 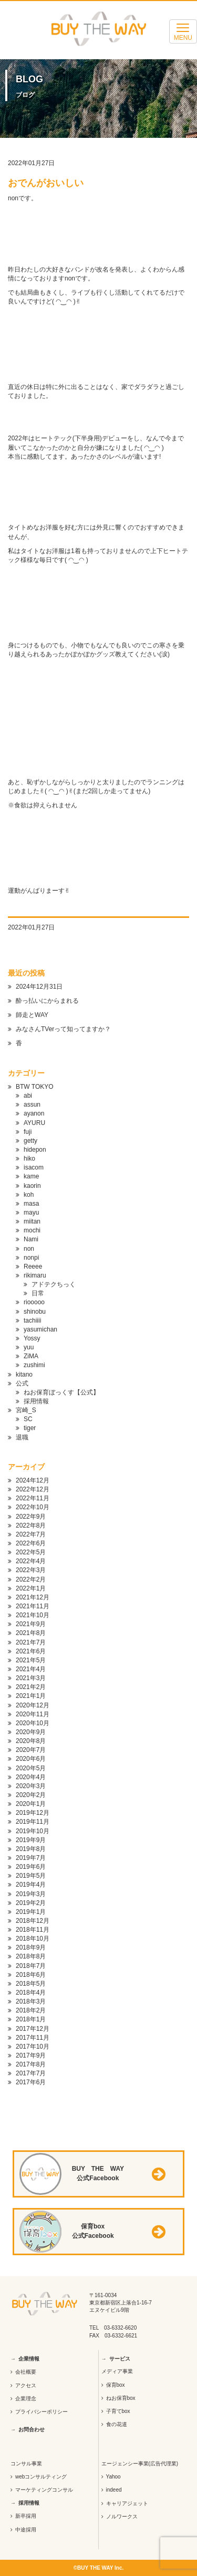 What do you see at coordinates (31, 1696) in the screenshot?
I see `2021年1月` at bounding box center [31, 1696].